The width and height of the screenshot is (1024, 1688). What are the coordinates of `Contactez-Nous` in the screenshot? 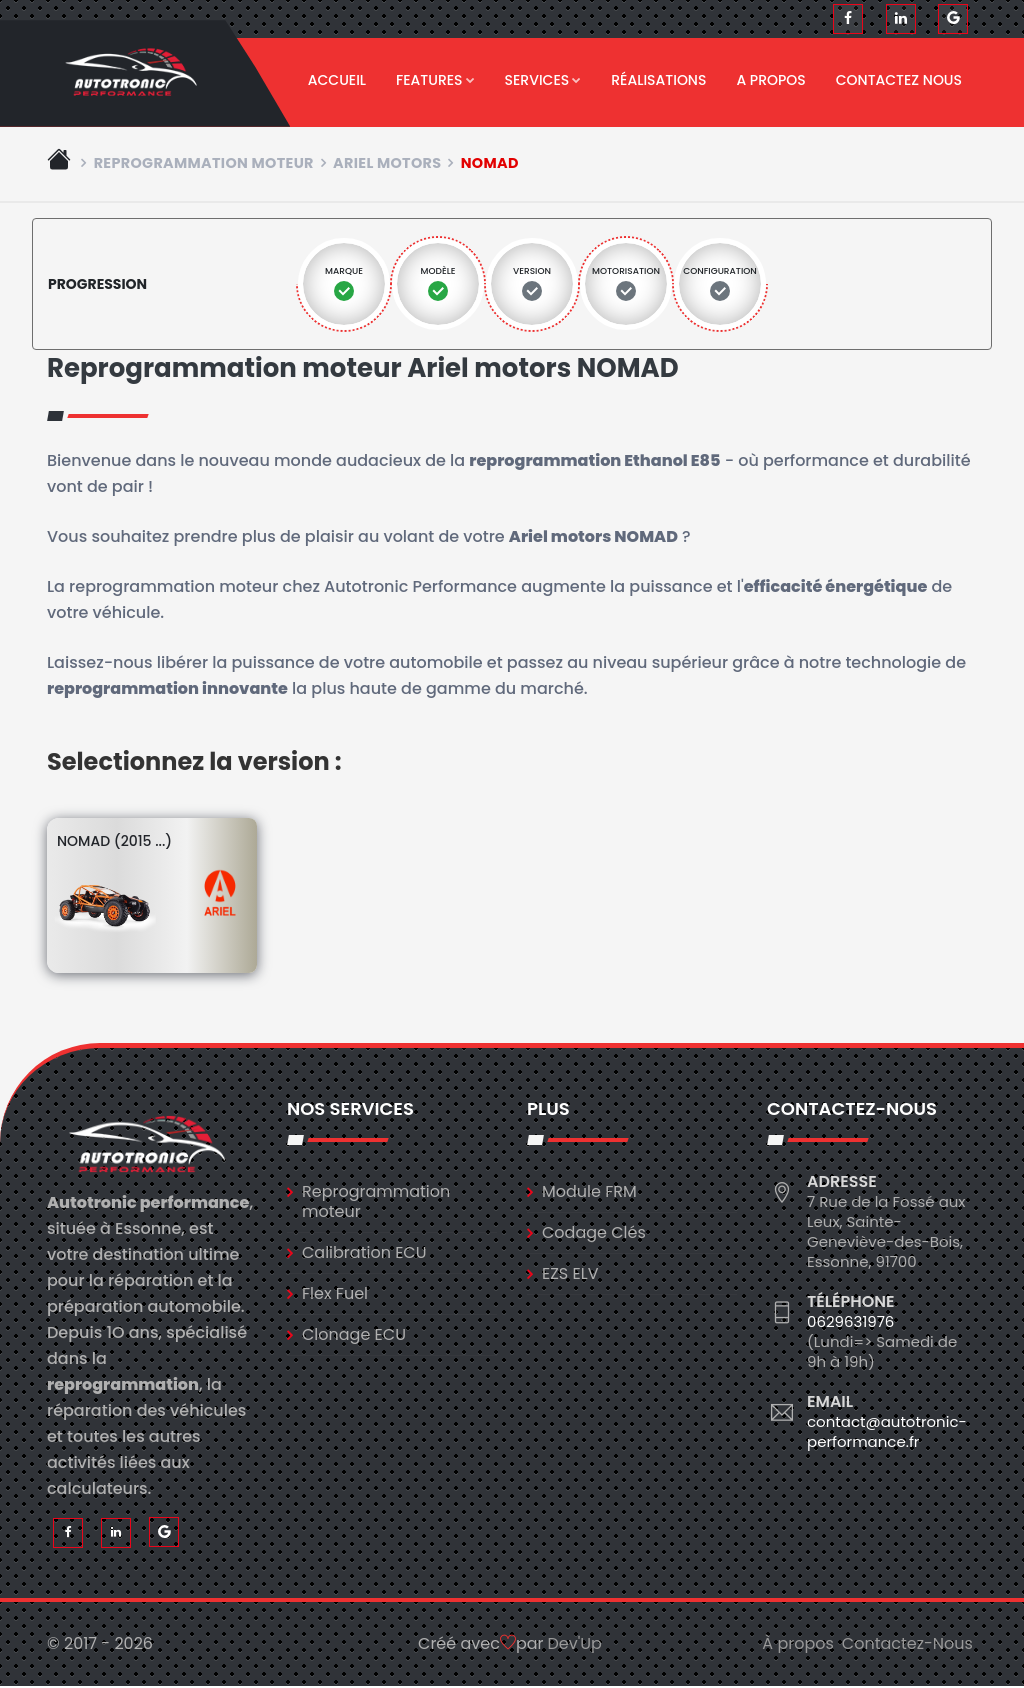 It's located at (907, 1645).